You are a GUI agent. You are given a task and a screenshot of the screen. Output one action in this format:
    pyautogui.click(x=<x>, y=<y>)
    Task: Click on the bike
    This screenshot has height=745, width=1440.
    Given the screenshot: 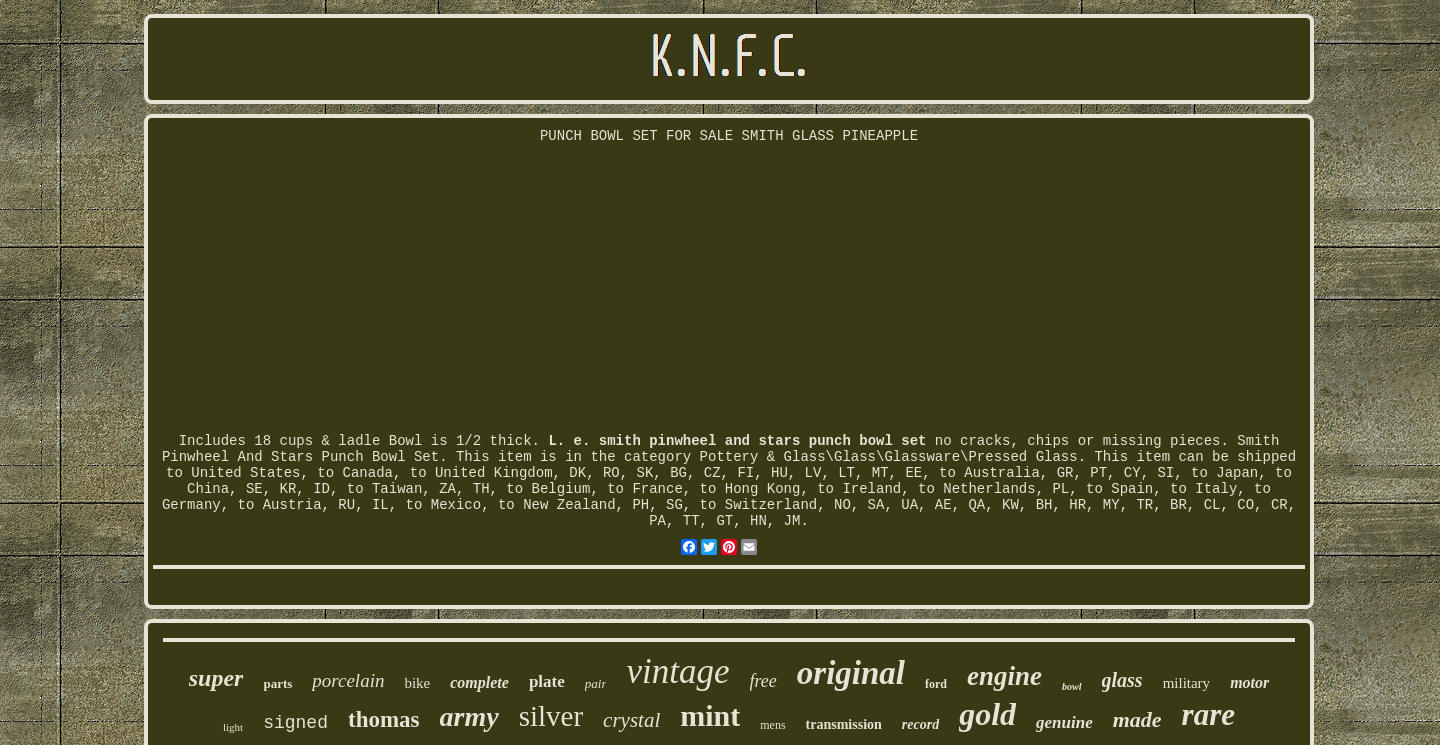 What is the action you would take?
    pyautogui.click(x=417, y=683)
    